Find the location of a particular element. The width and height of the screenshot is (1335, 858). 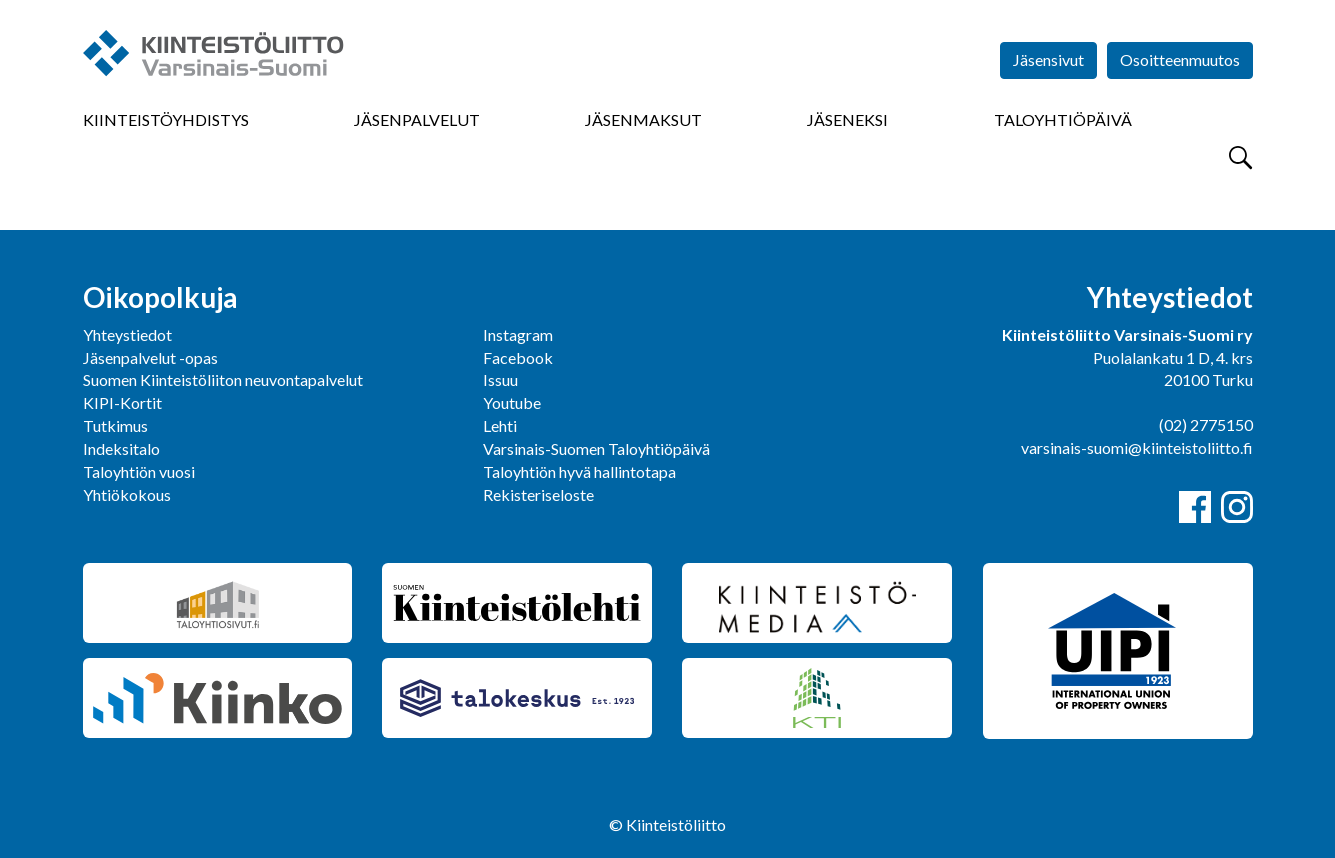

Indeksitalo is located at coordinates (121, 448).